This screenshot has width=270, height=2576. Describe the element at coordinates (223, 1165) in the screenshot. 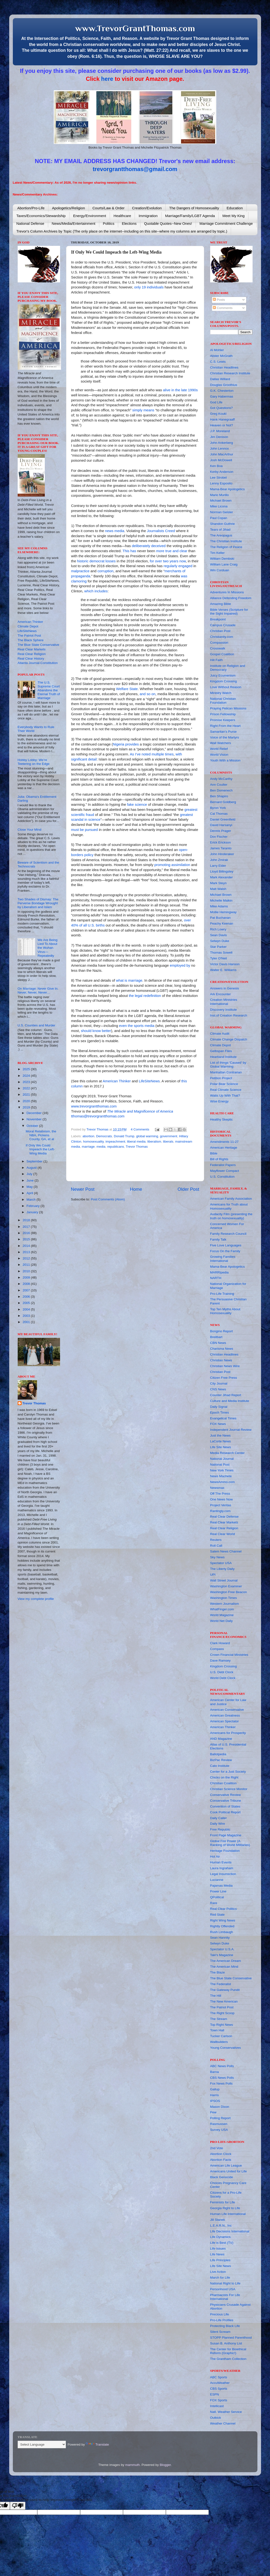

I see `Federalist Papers` at that location.